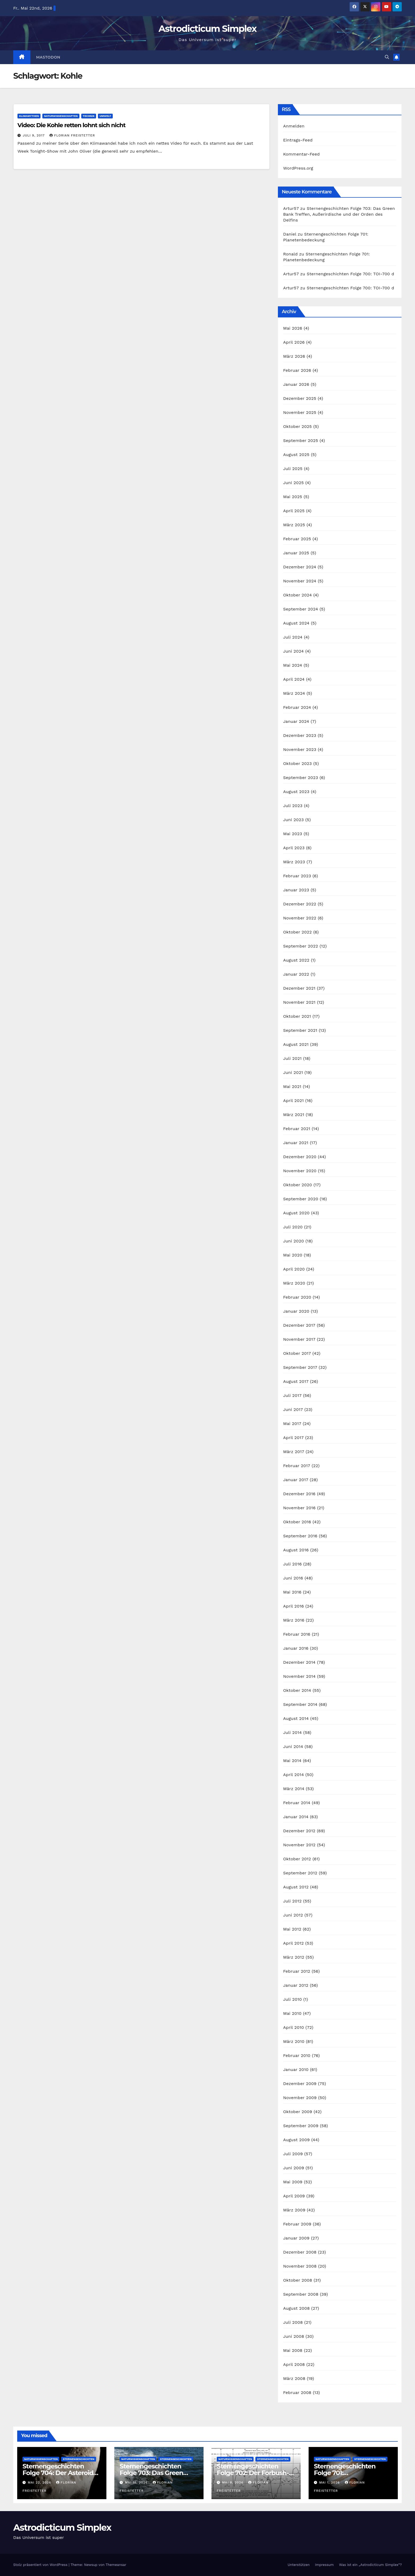 The image size is (415, 2576). Describe the element at coordinates (296, 2139) in the screenshot. I see `August 2009` at that location.